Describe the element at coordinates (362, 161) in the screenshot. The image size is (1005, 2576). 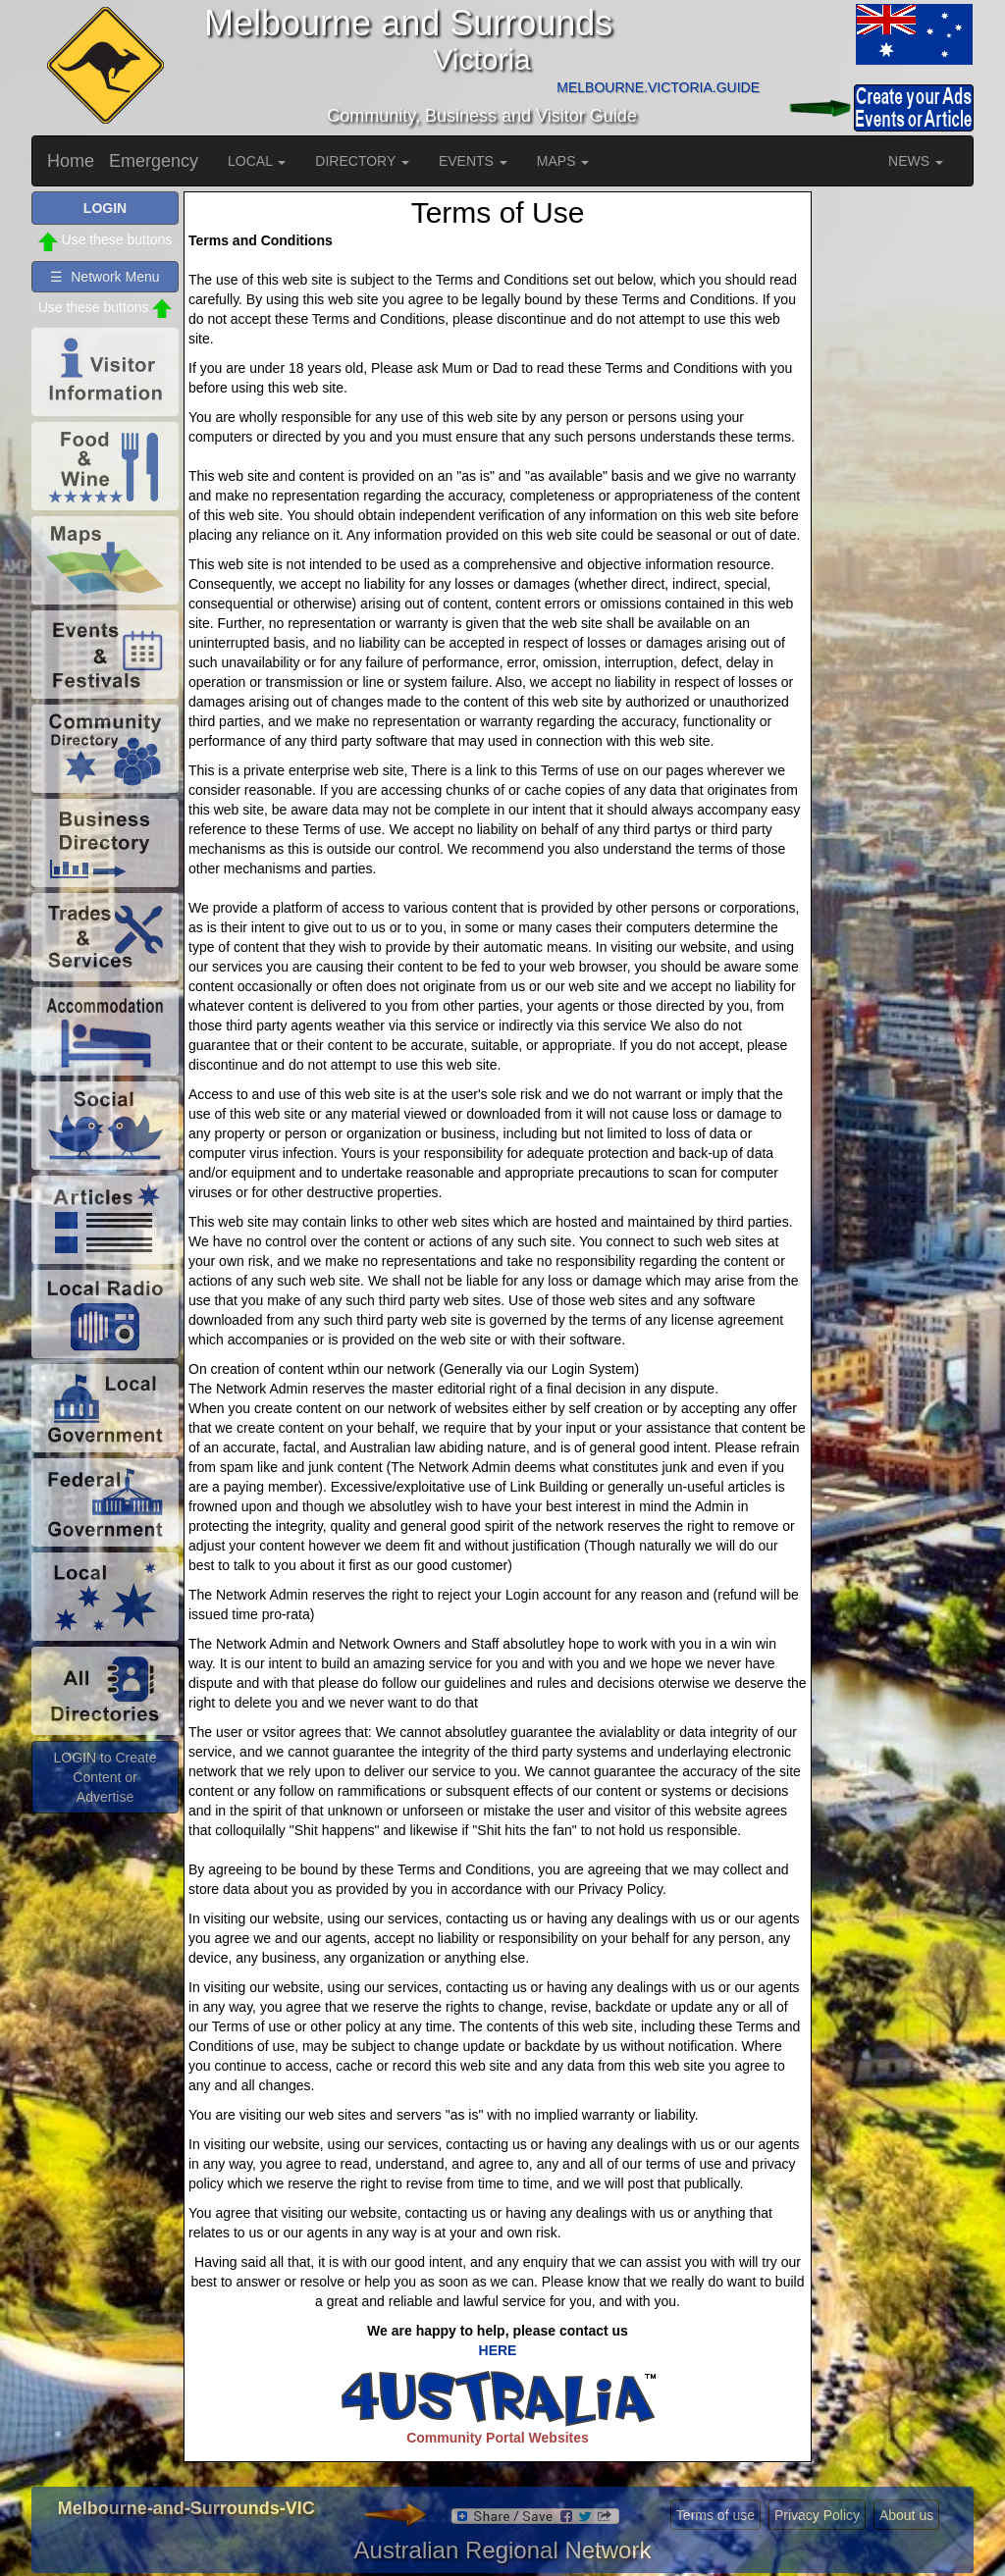
I see `DIRECTORY [button]` at that location.